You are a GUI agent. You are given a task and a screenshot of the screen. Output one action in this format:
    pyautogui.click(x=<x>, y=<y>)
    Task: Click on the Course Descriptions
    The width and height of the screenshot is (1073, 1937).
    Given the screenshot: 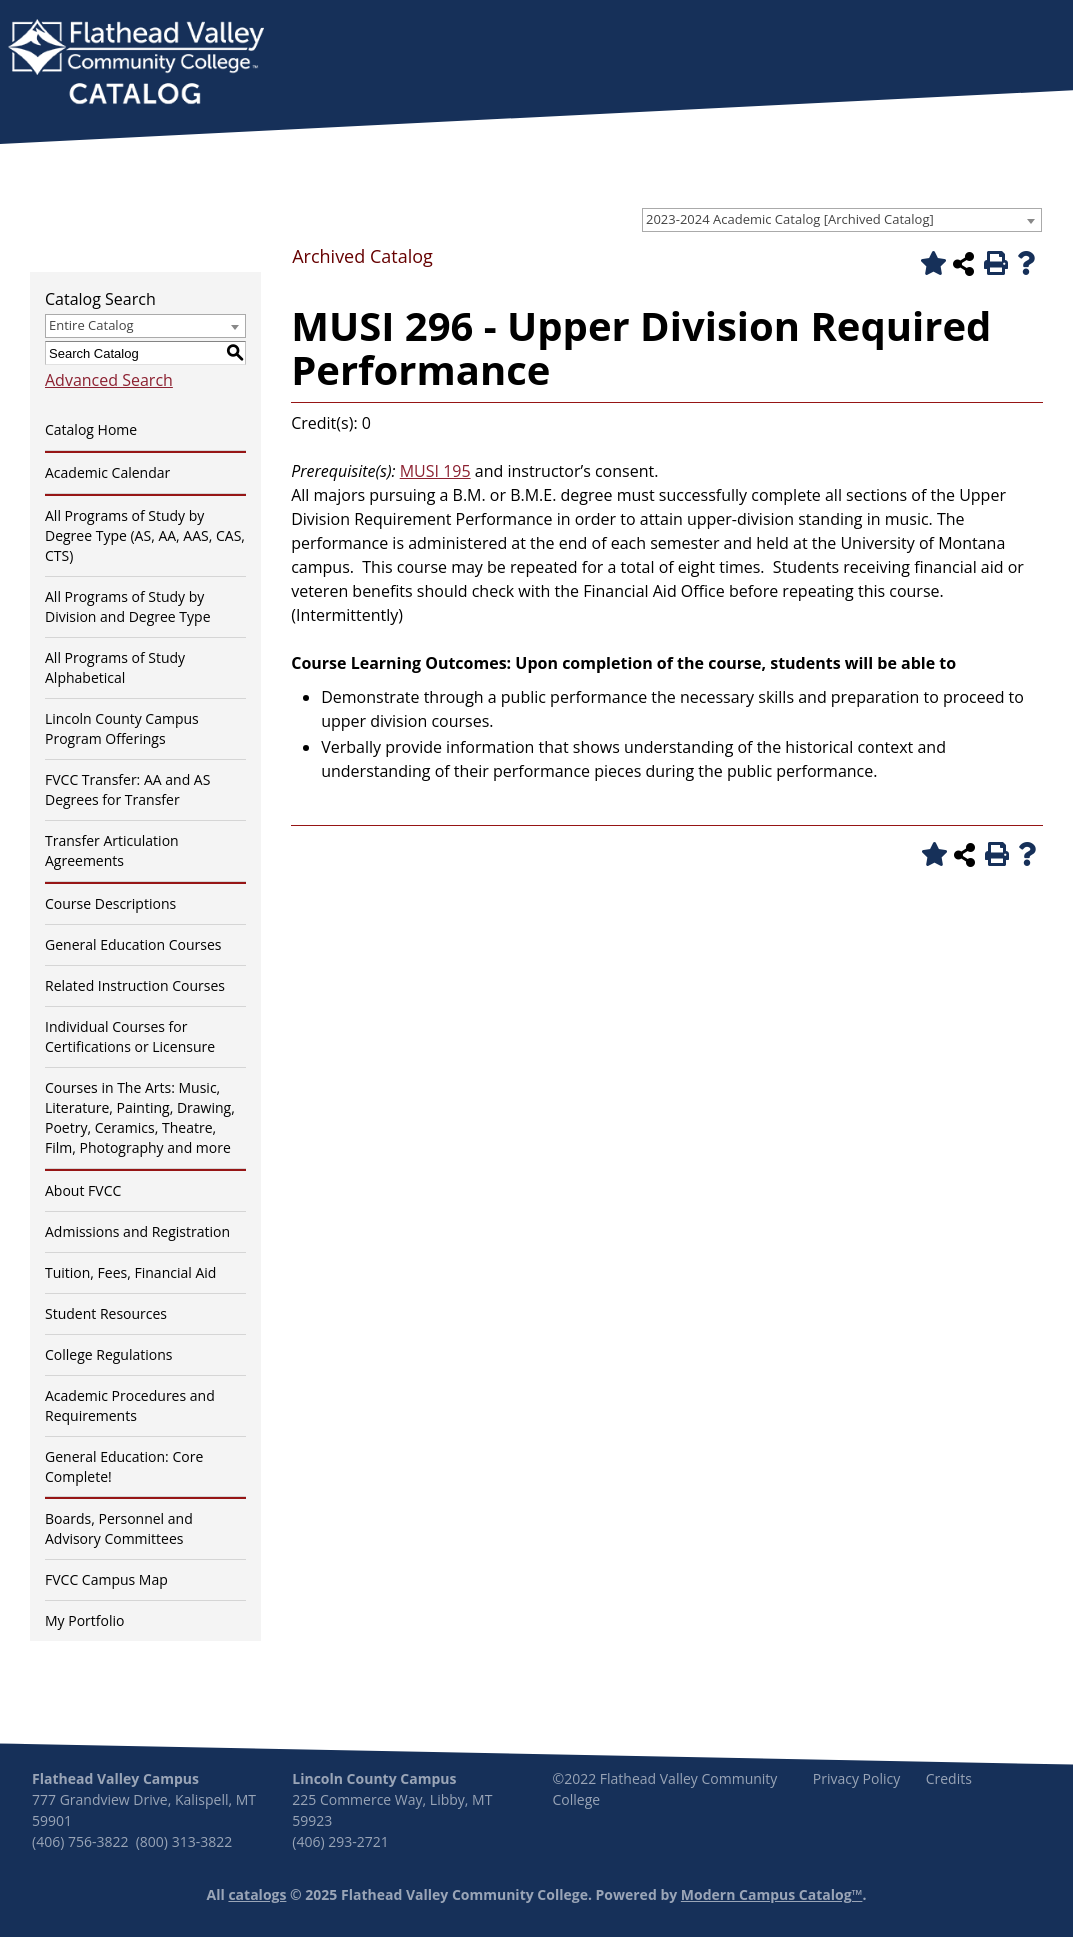 What is the action you would take?
    pyautogui.click(x=110, y=903)
    